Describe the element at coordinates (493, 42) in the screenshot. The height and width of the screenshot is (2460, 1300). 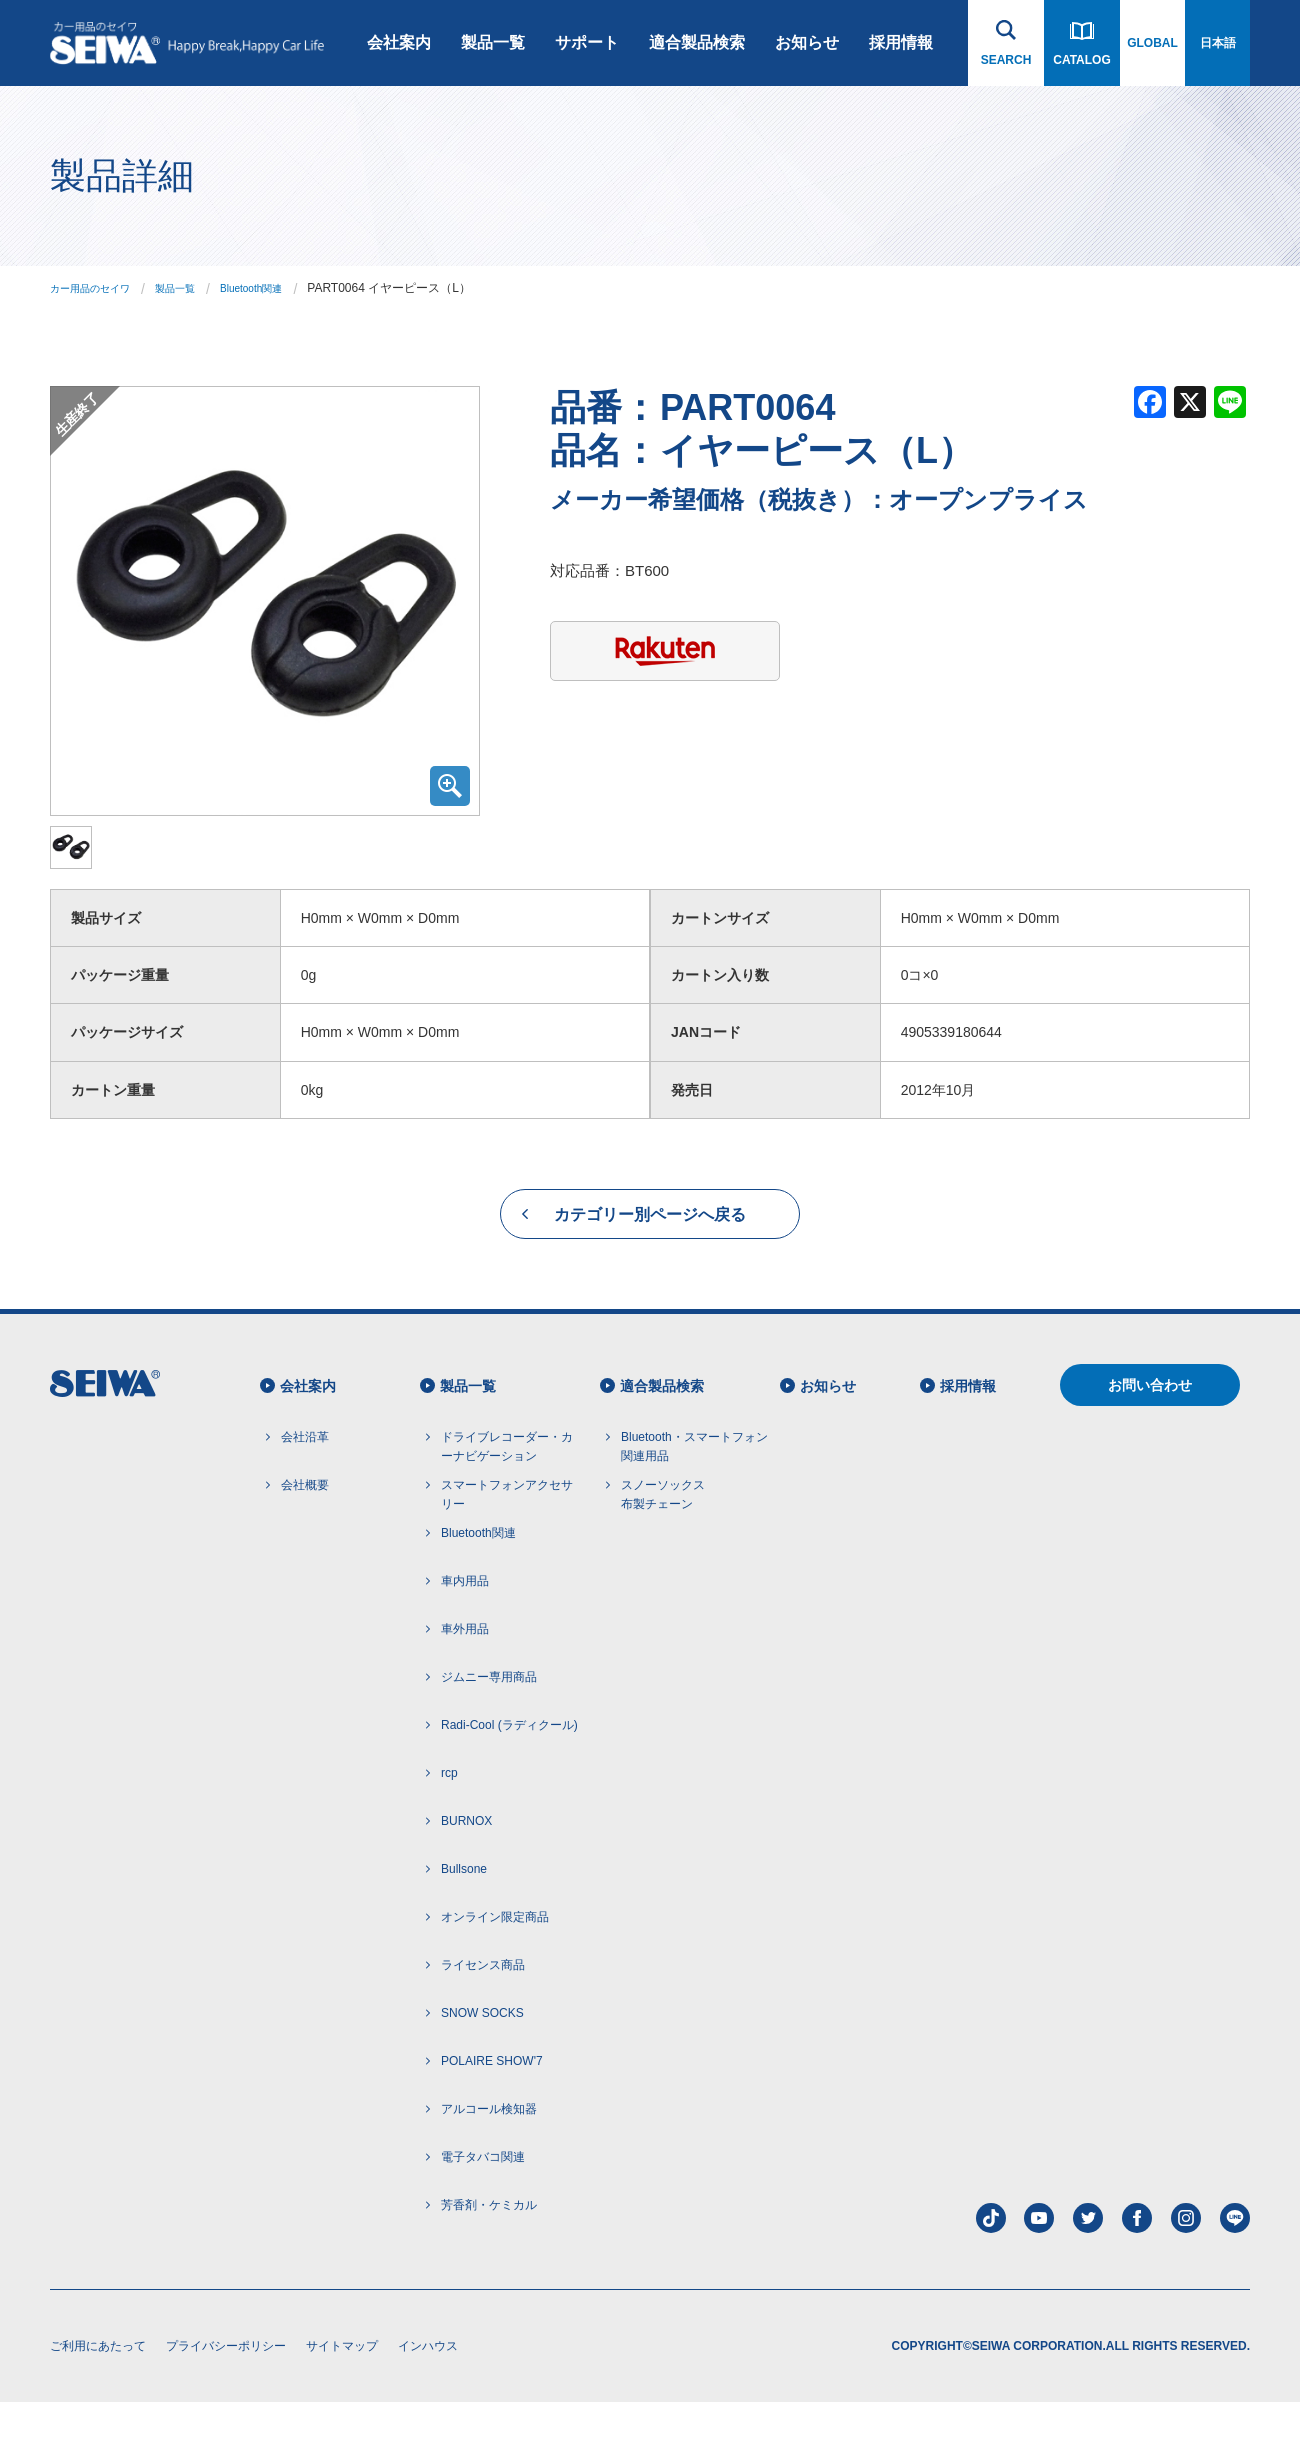
I see `製品一覧` at that location.